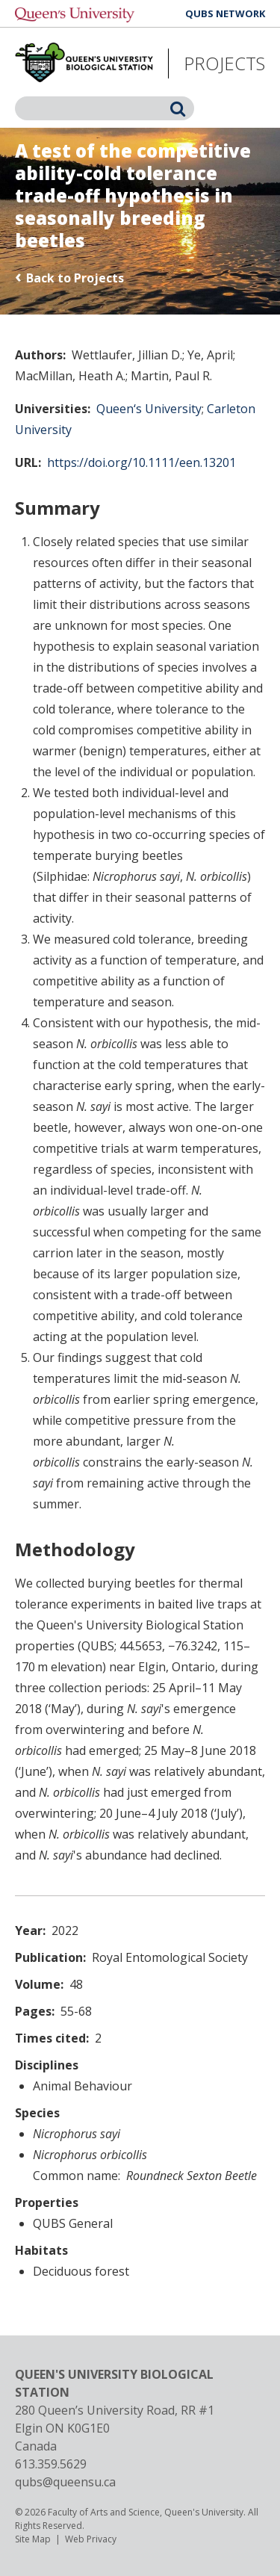  I want to click on https://doi.org/10.1111/een.13201, so click(141, 462).